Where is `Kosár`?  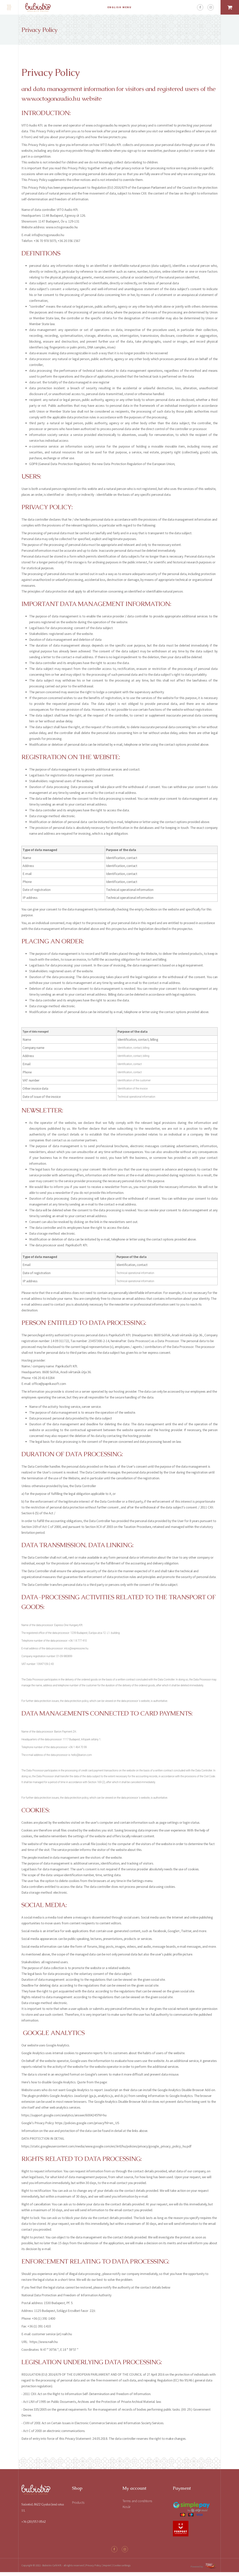 Kosár is located at coordinates (126, 2510).